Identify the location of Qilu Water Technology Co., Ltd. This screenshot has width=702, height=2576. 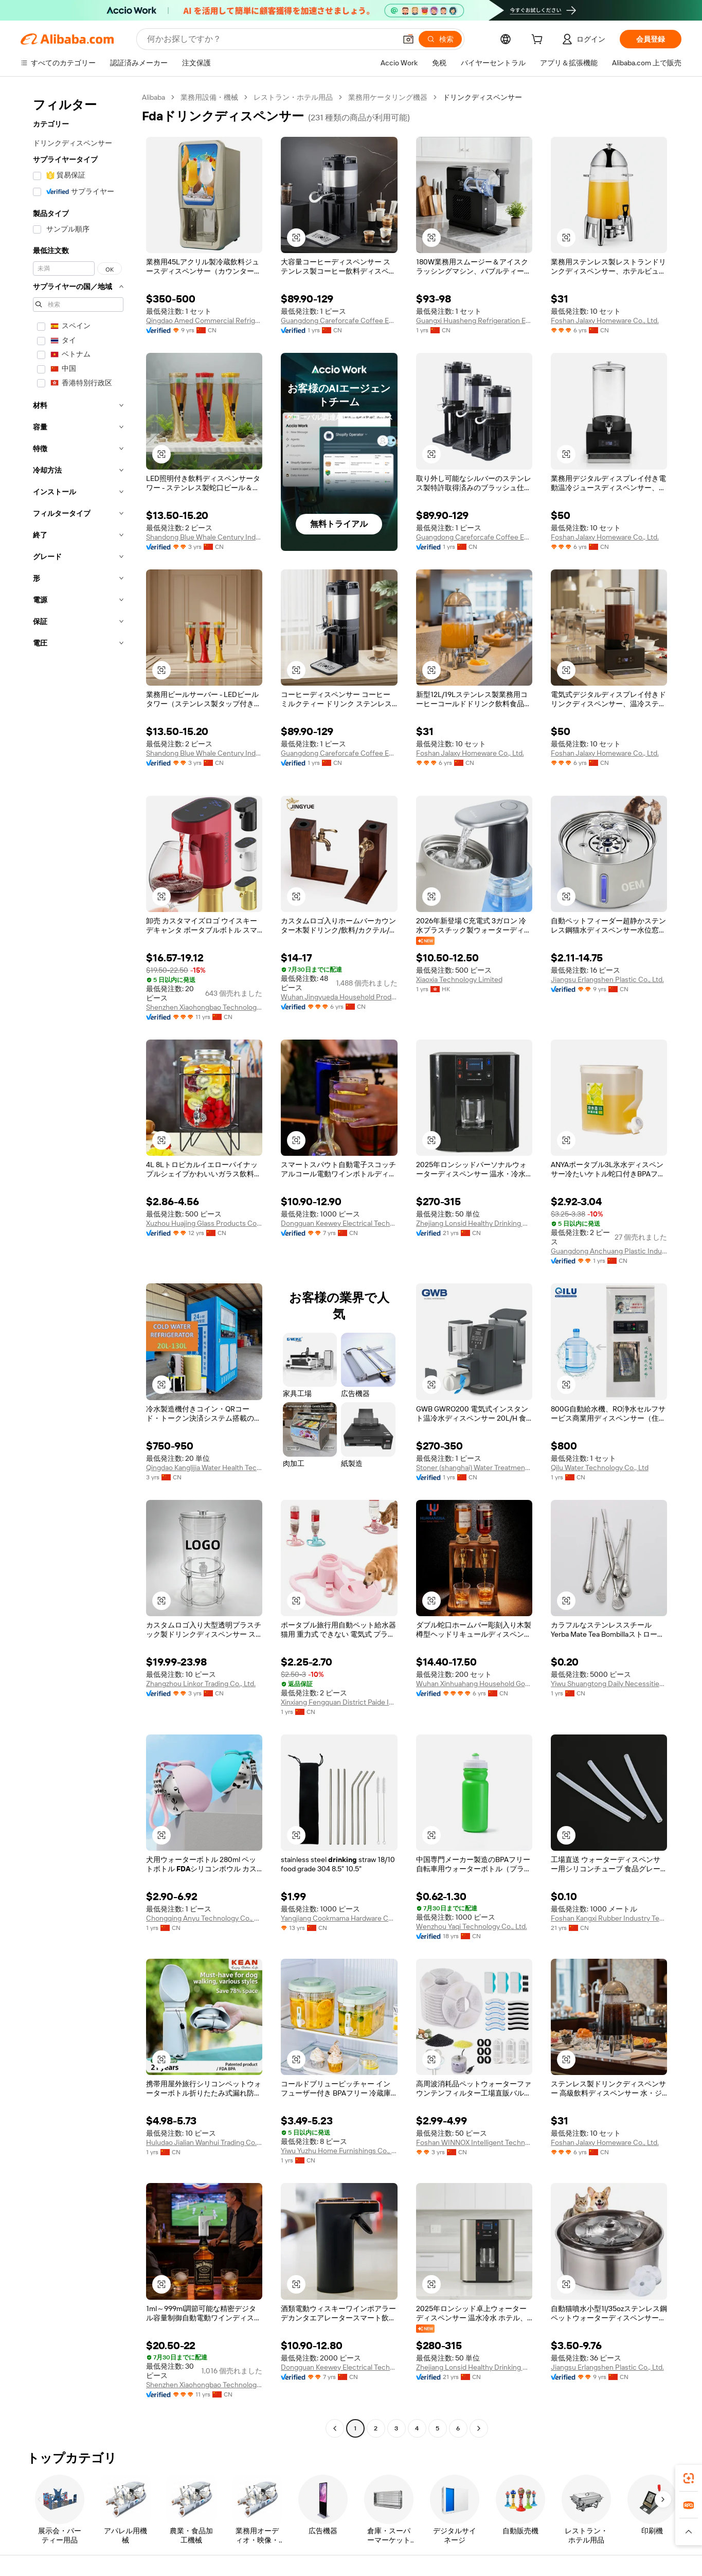
(600, 1467).